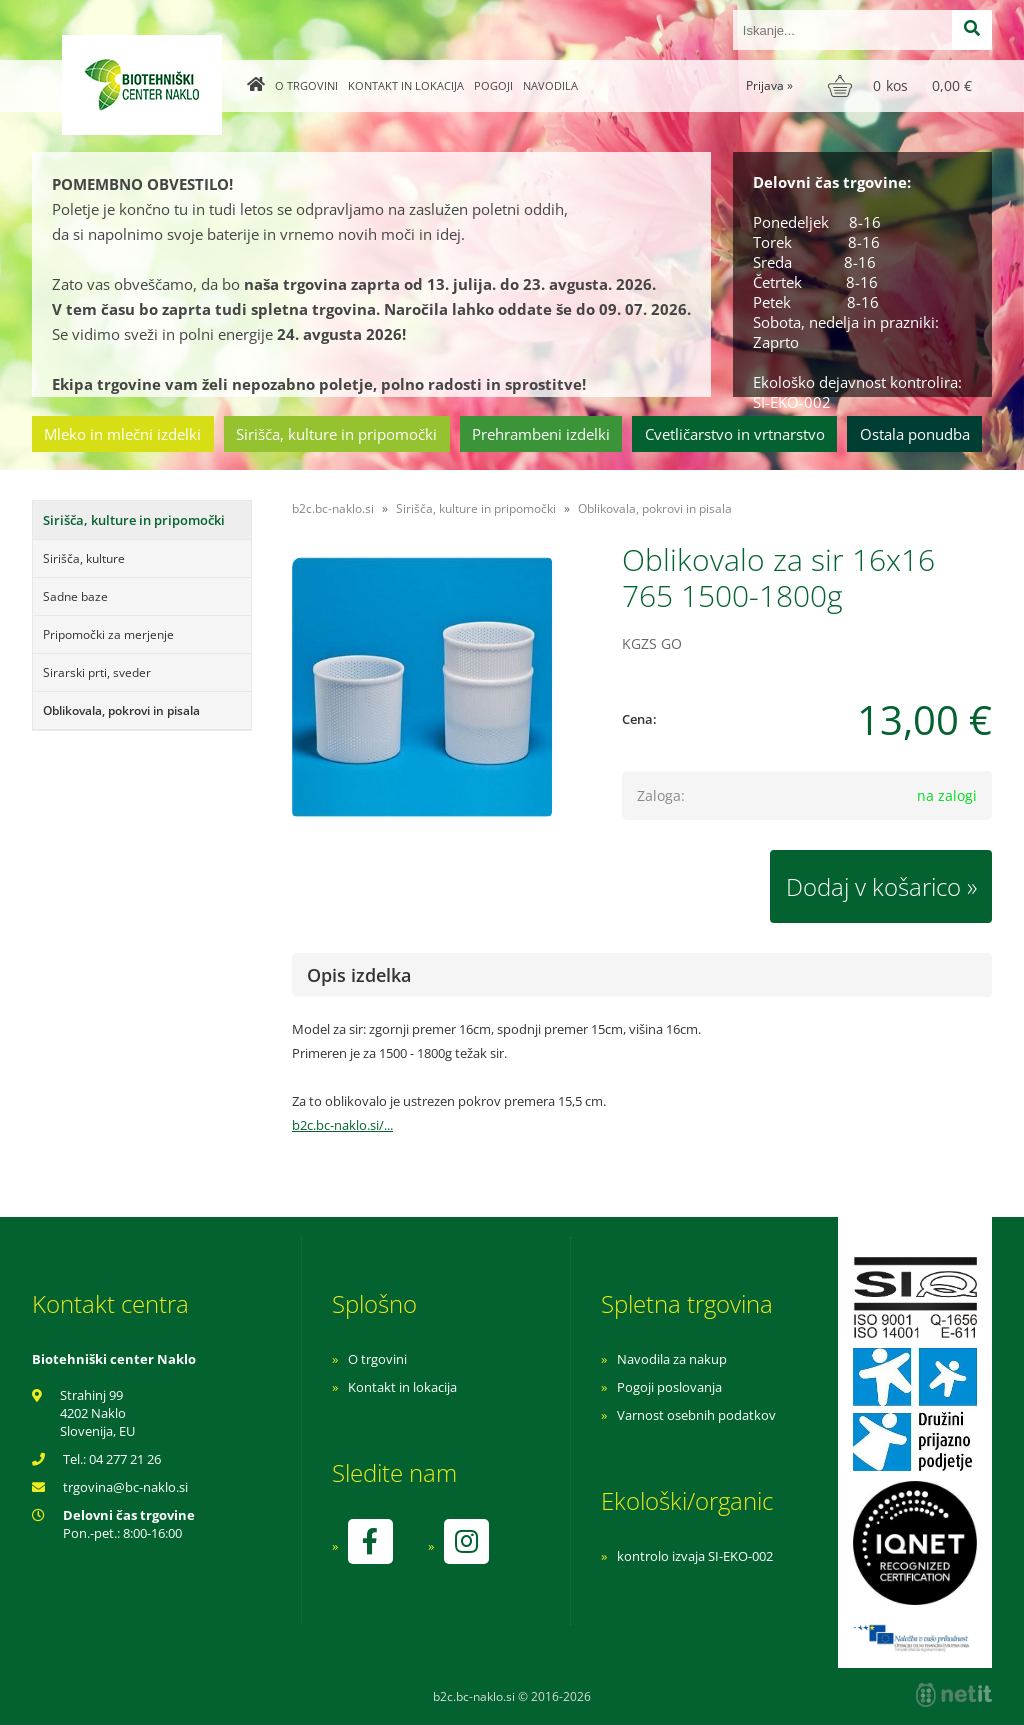 The height and width of the screenshot is (1725, 1024). Describe the element at coordinates (306, 85) in the screenshot. I see `O trgovini` at that location.